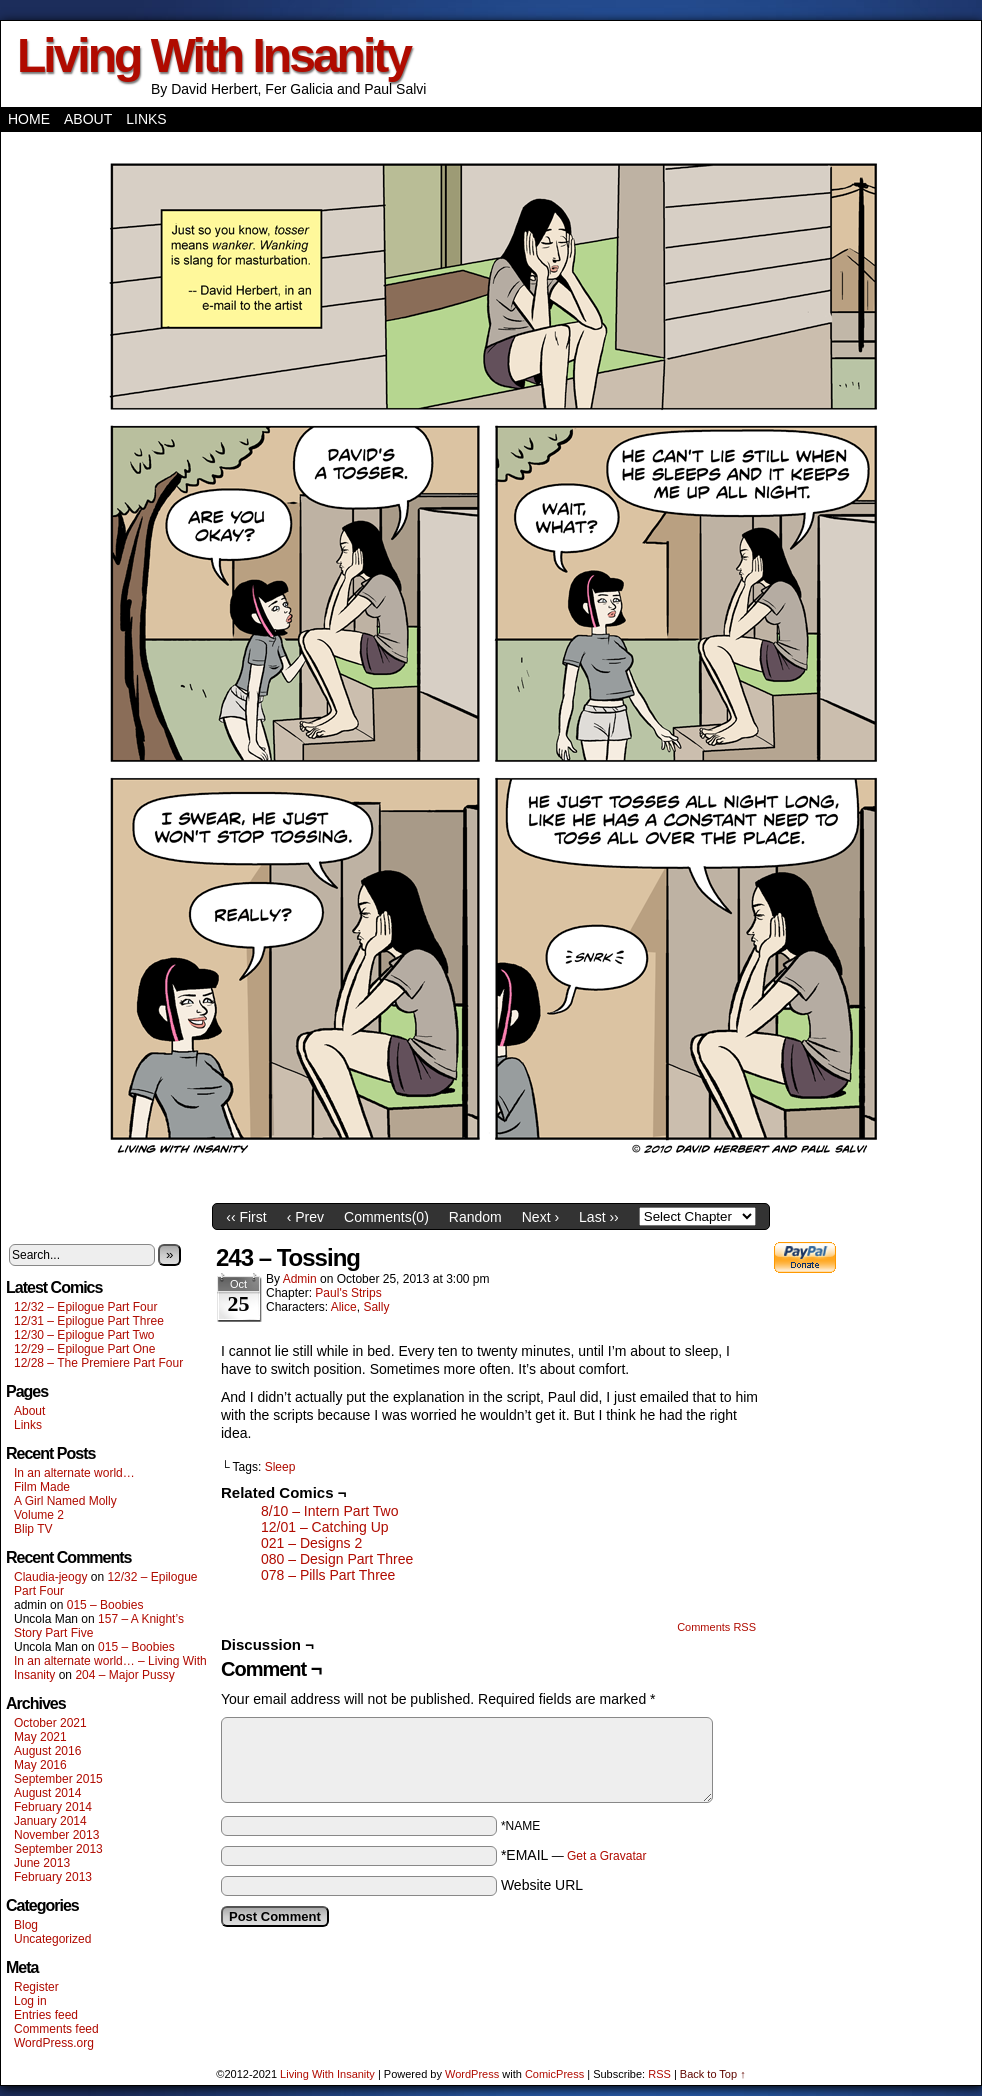  What do you see at coordinates (42, 1863) in the screenshot?
I see `June 2013` at bounding box center [42, 1863].